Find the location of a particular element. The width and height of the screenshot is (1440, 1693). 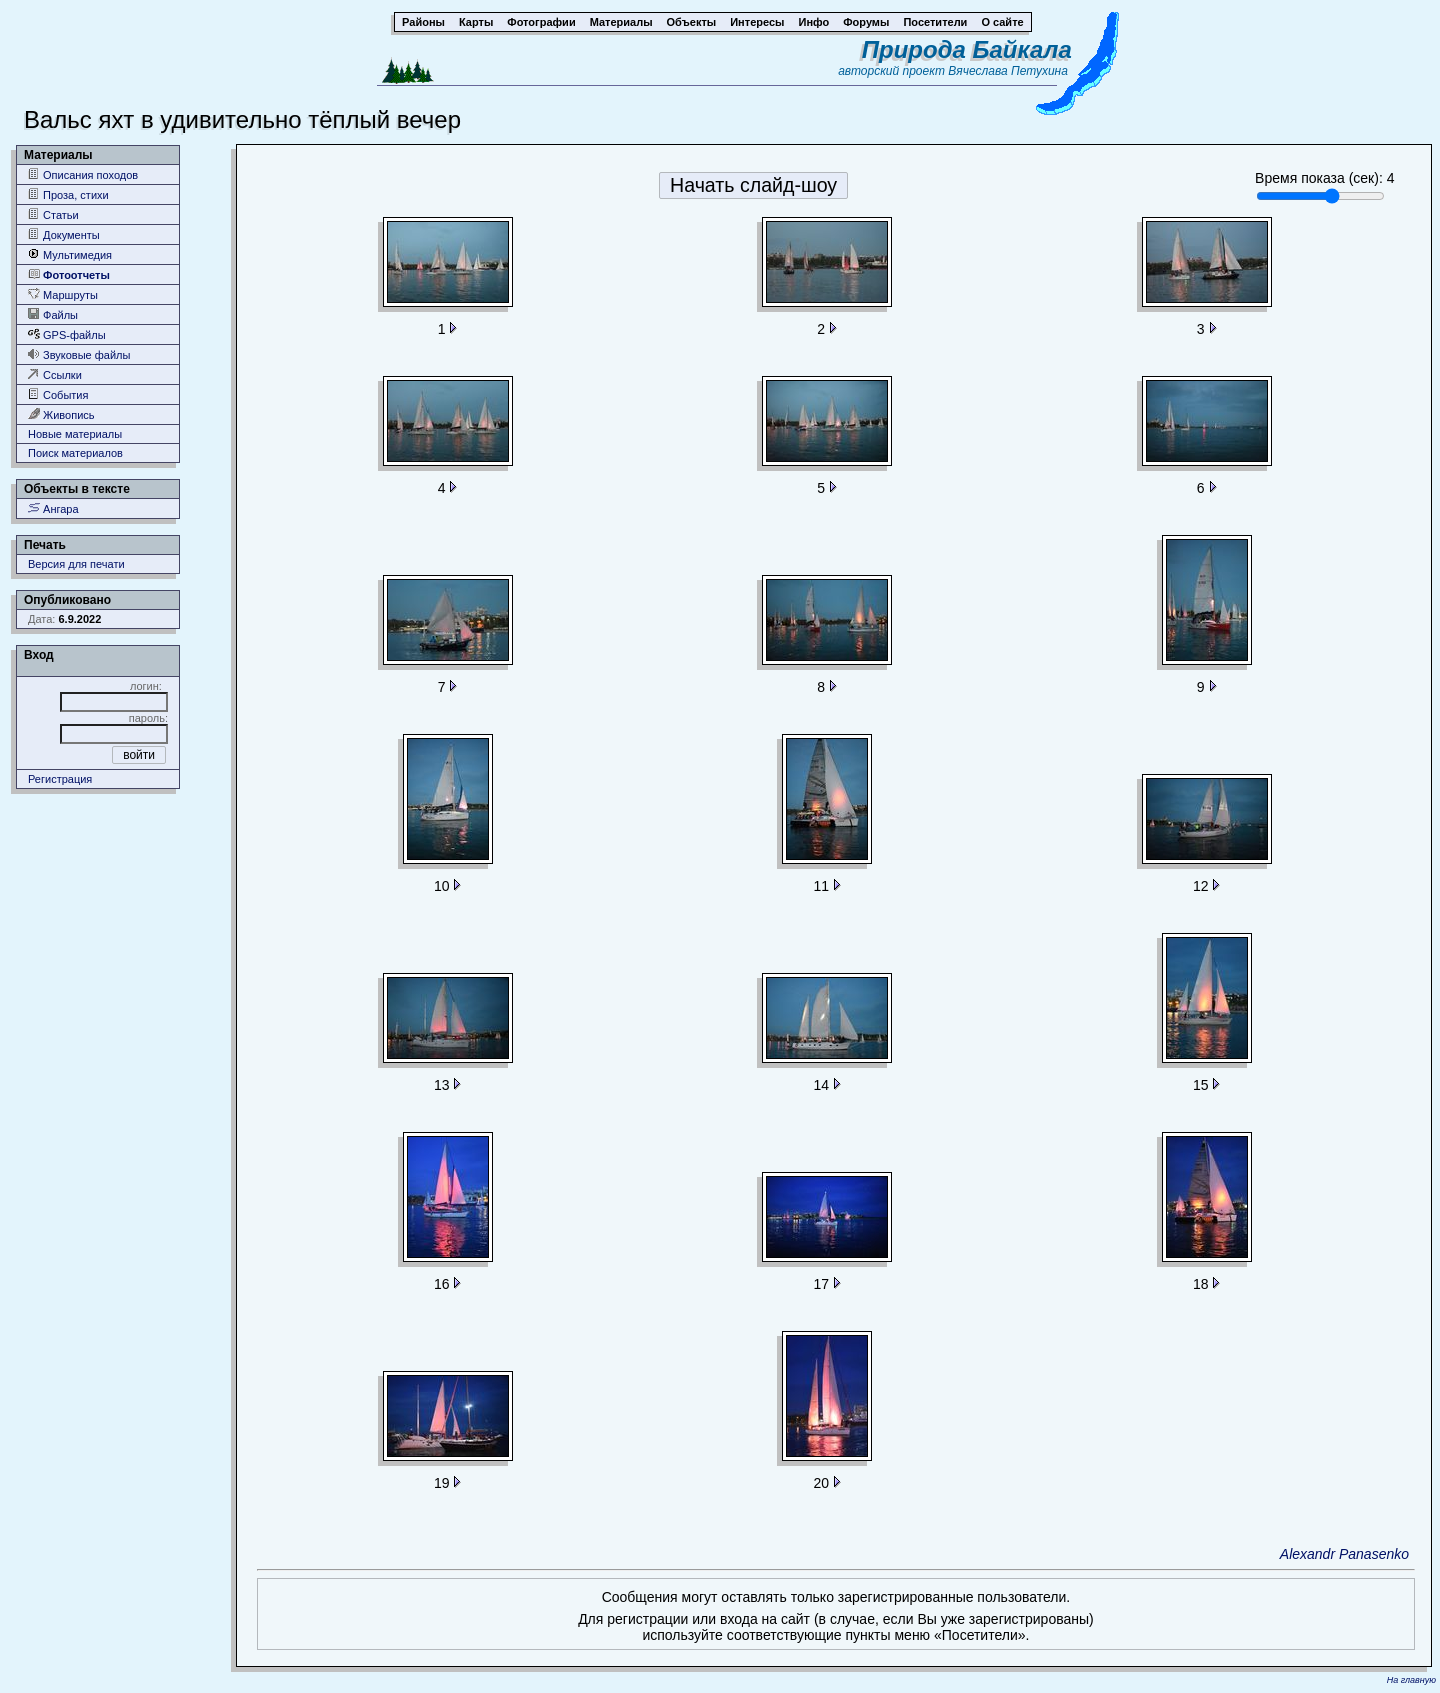

Alexandr Panasenko is located at coordinates (1344, 1554).